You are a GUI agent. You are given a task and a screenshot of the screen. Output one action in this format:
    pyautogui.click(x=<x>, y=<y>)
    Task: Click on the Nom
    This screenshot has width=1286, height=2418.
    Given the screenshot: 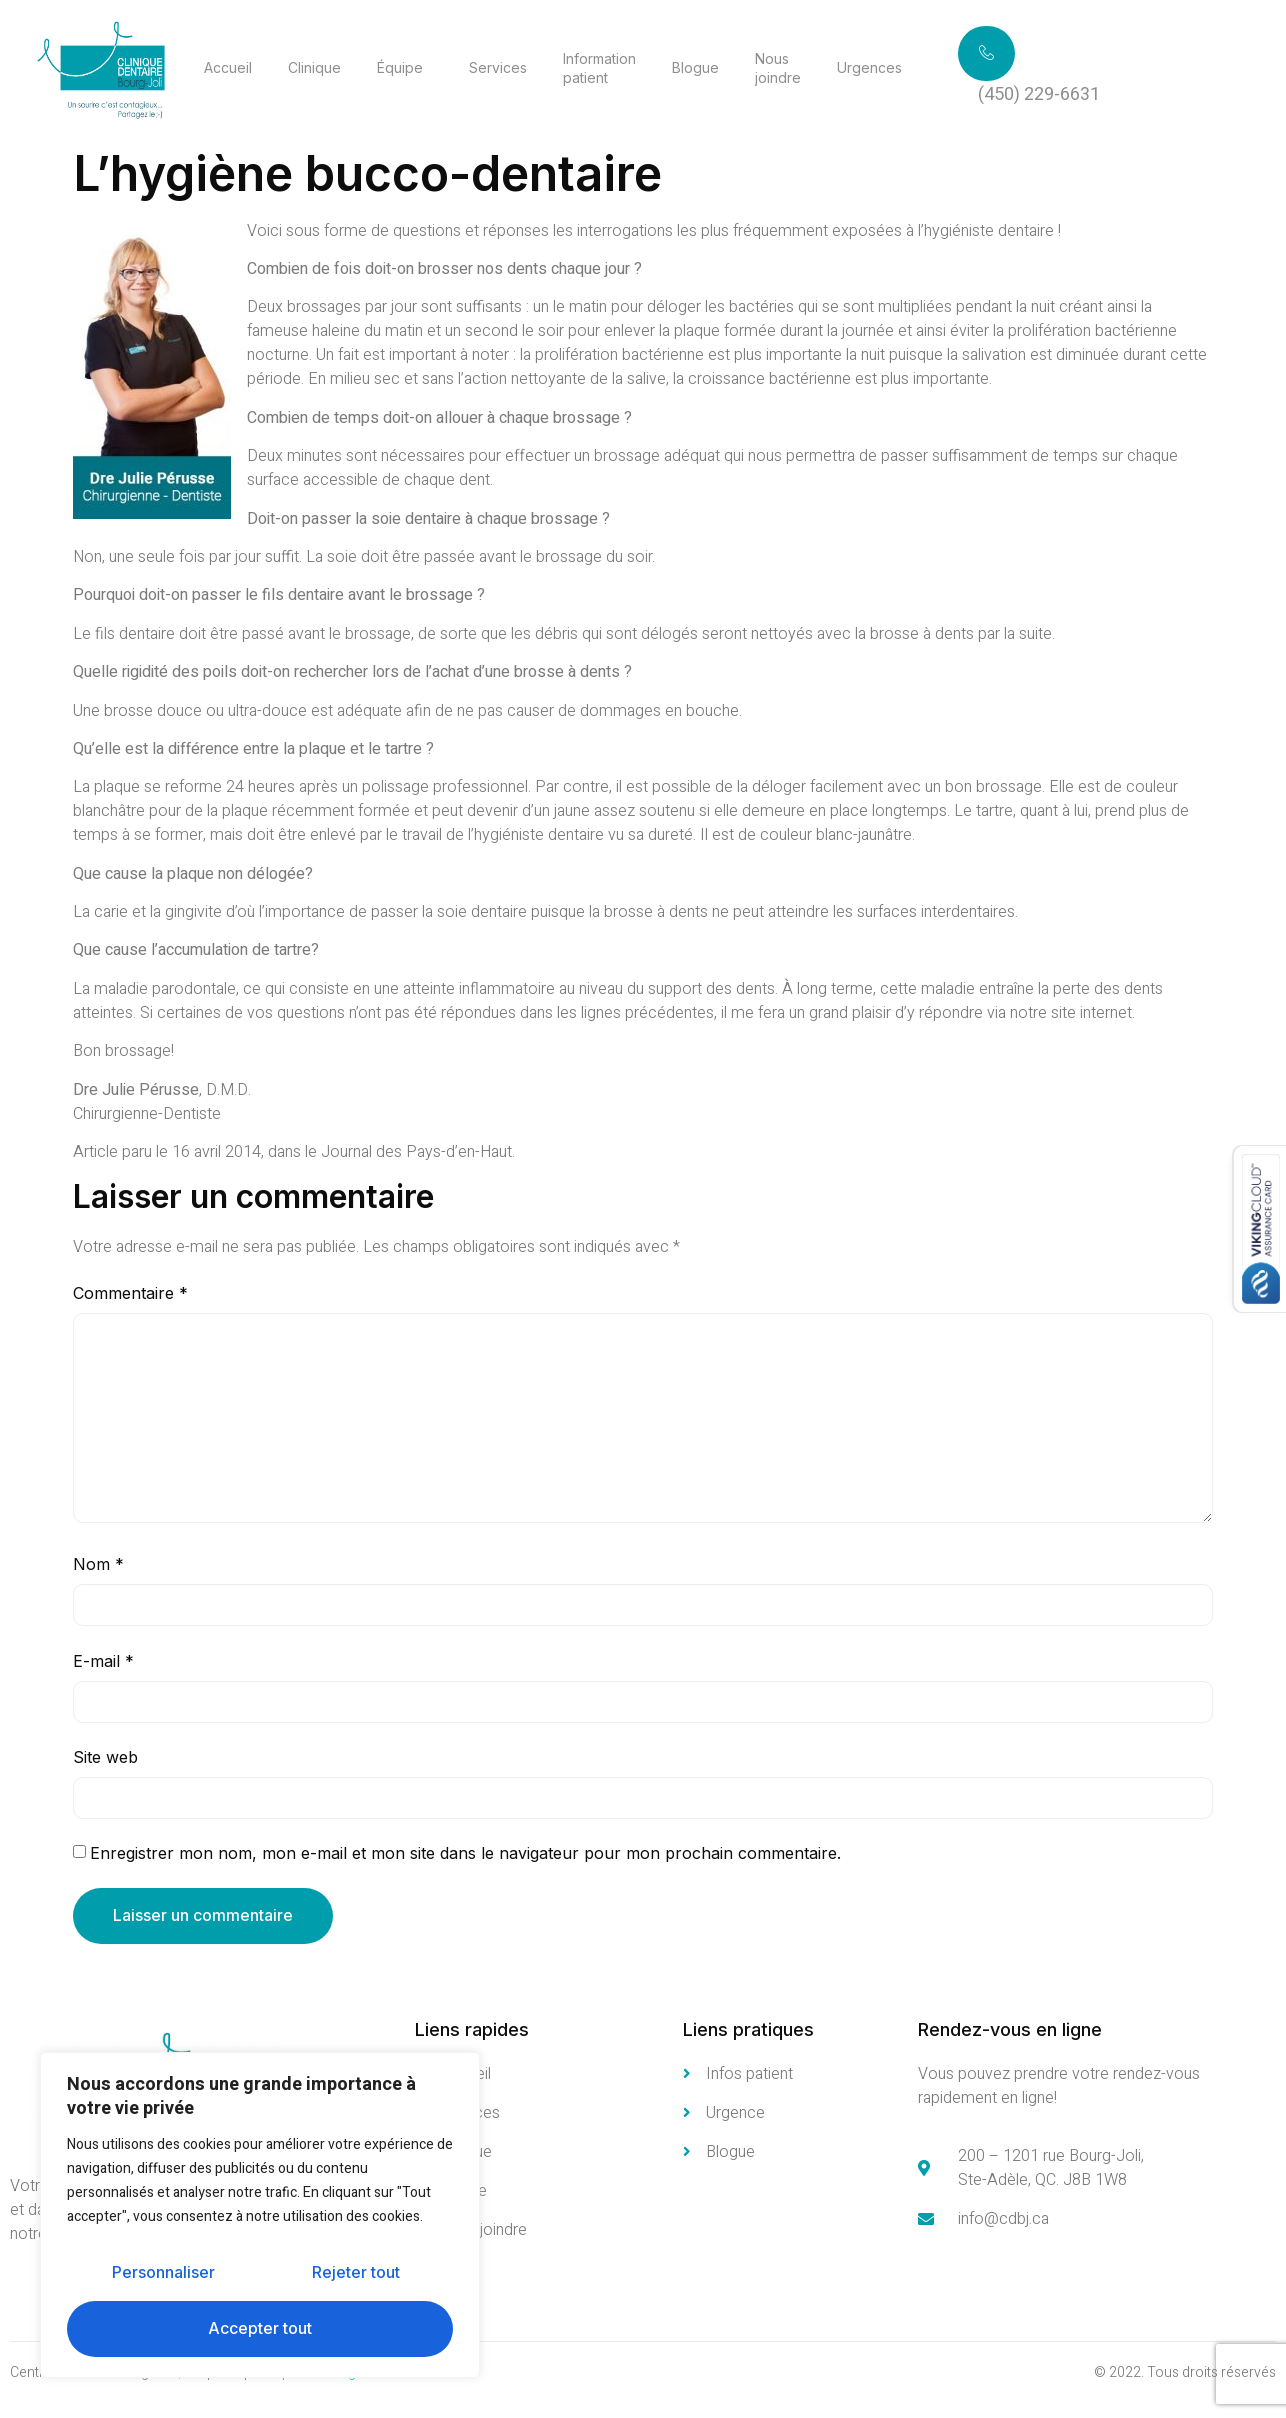 What is the action you would take?
    pyautogui.click(x=98, y=1565)
    